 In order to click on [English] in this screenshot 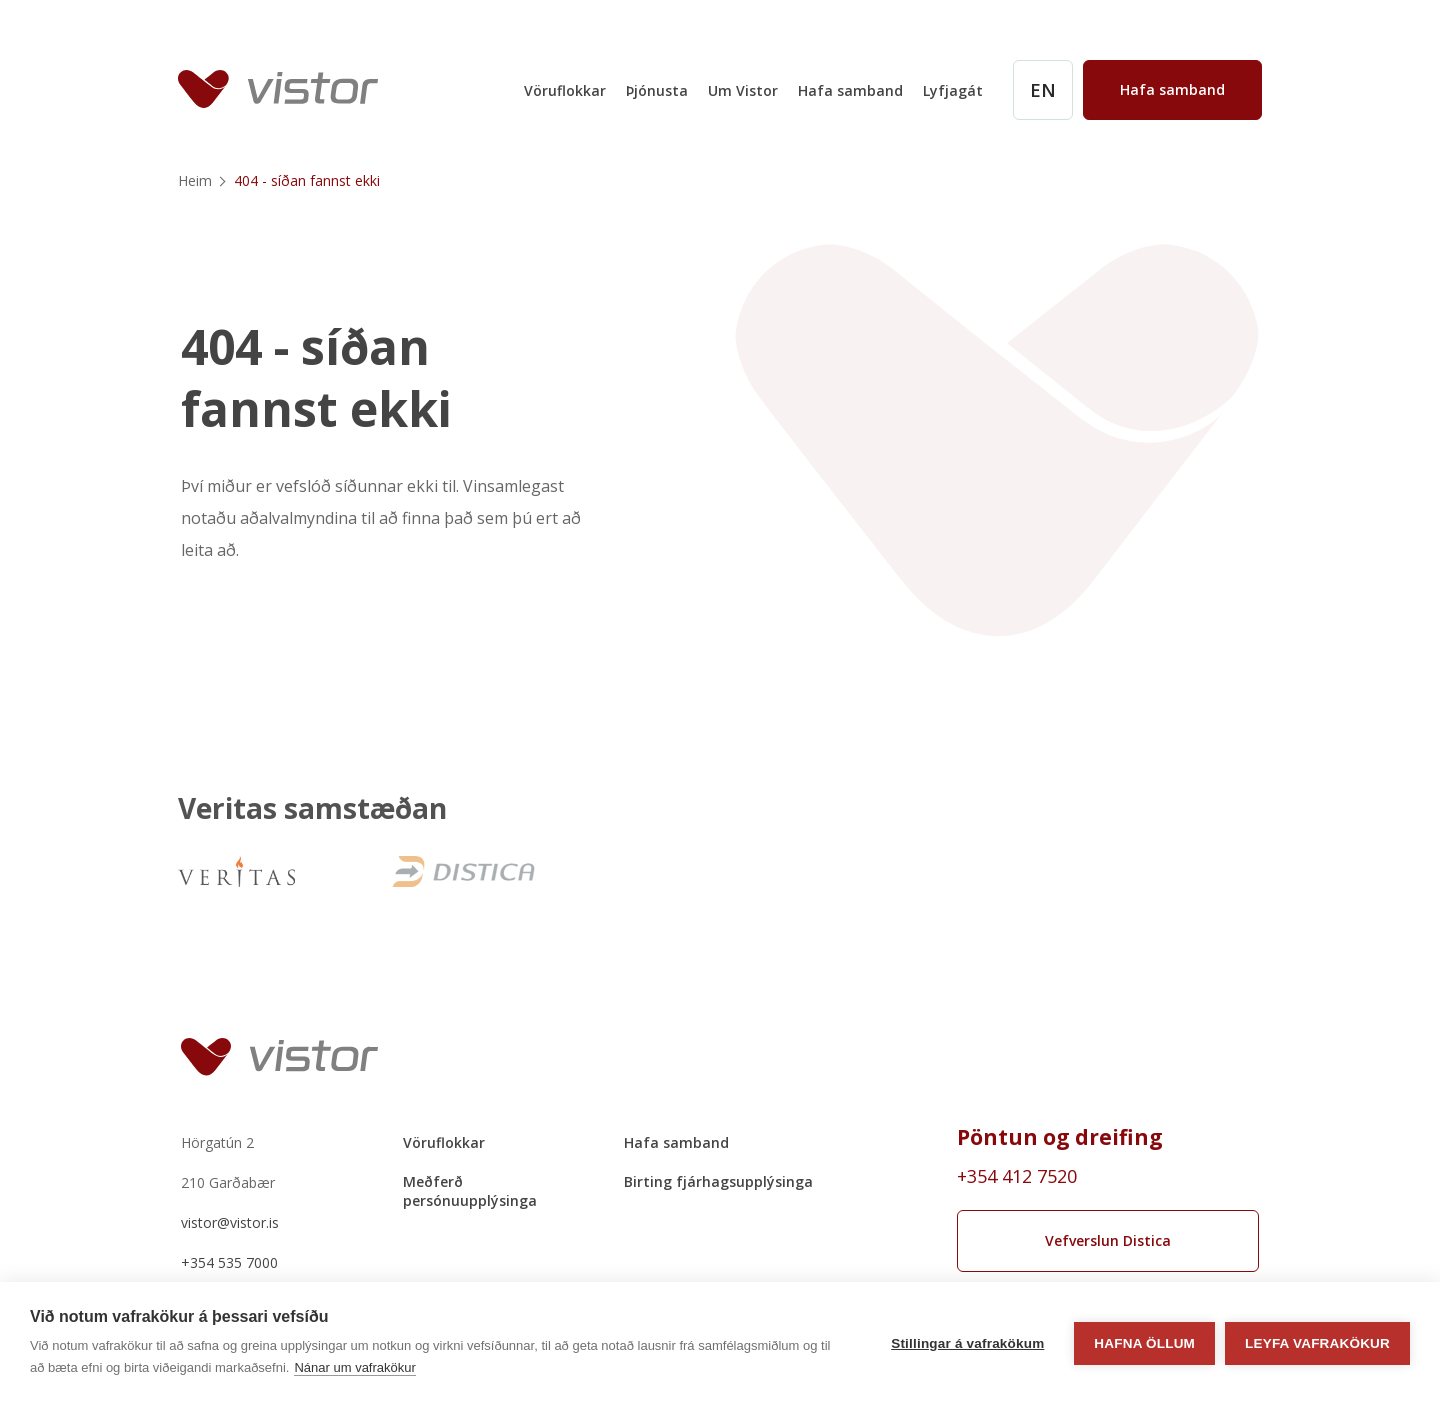, I will do `click(1043, 90)`.